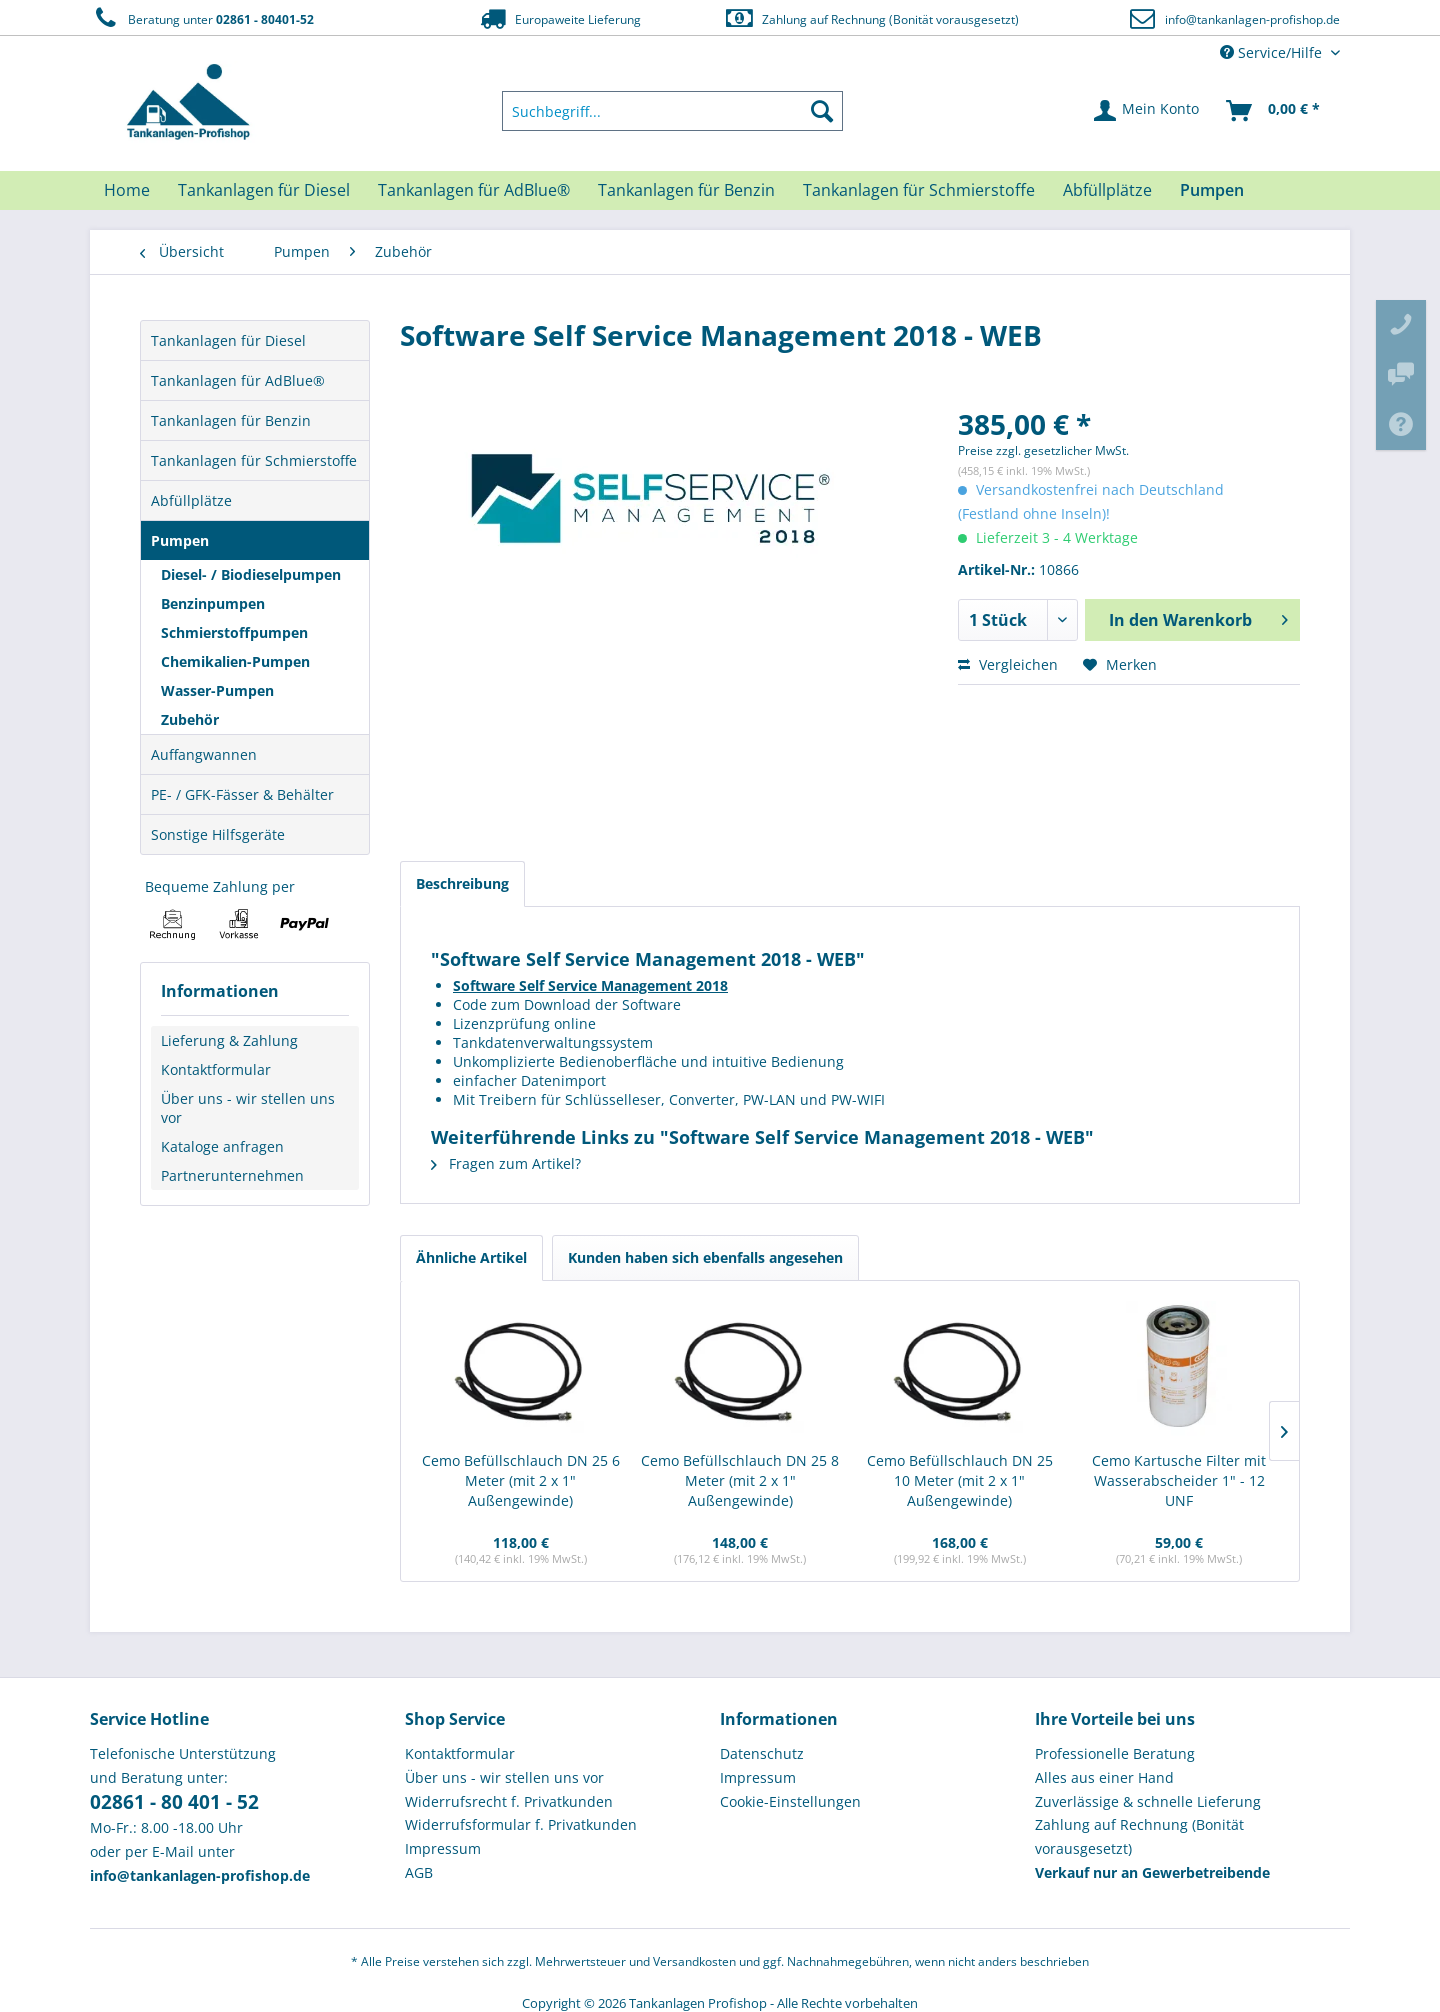  Describe the element at coordinates (248, 1108) in the screenshot. I see `Über uns - wir stellen uns vor` at that location.